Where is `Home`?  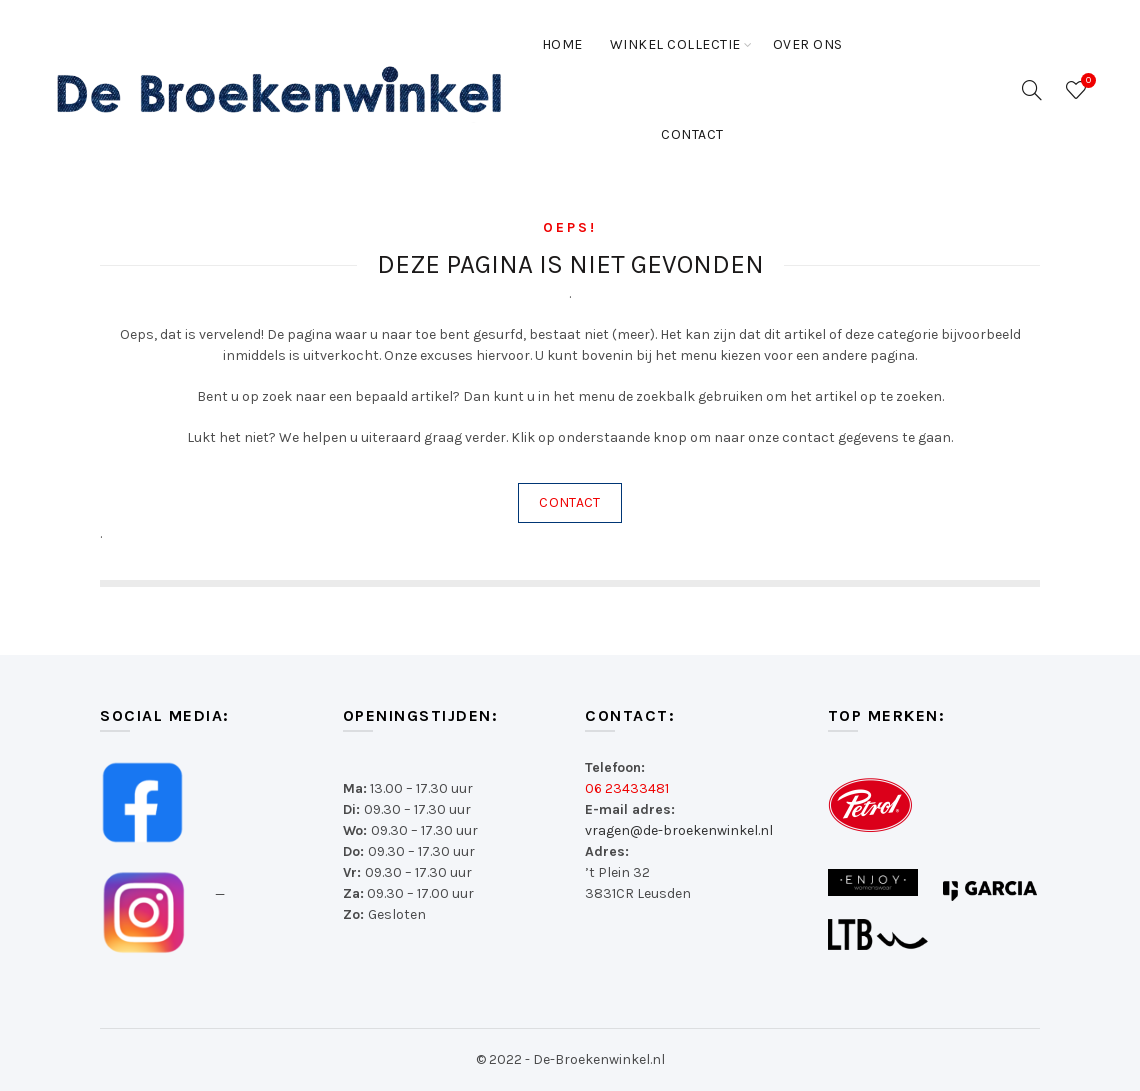 Home is located at coordinates (562, 44).